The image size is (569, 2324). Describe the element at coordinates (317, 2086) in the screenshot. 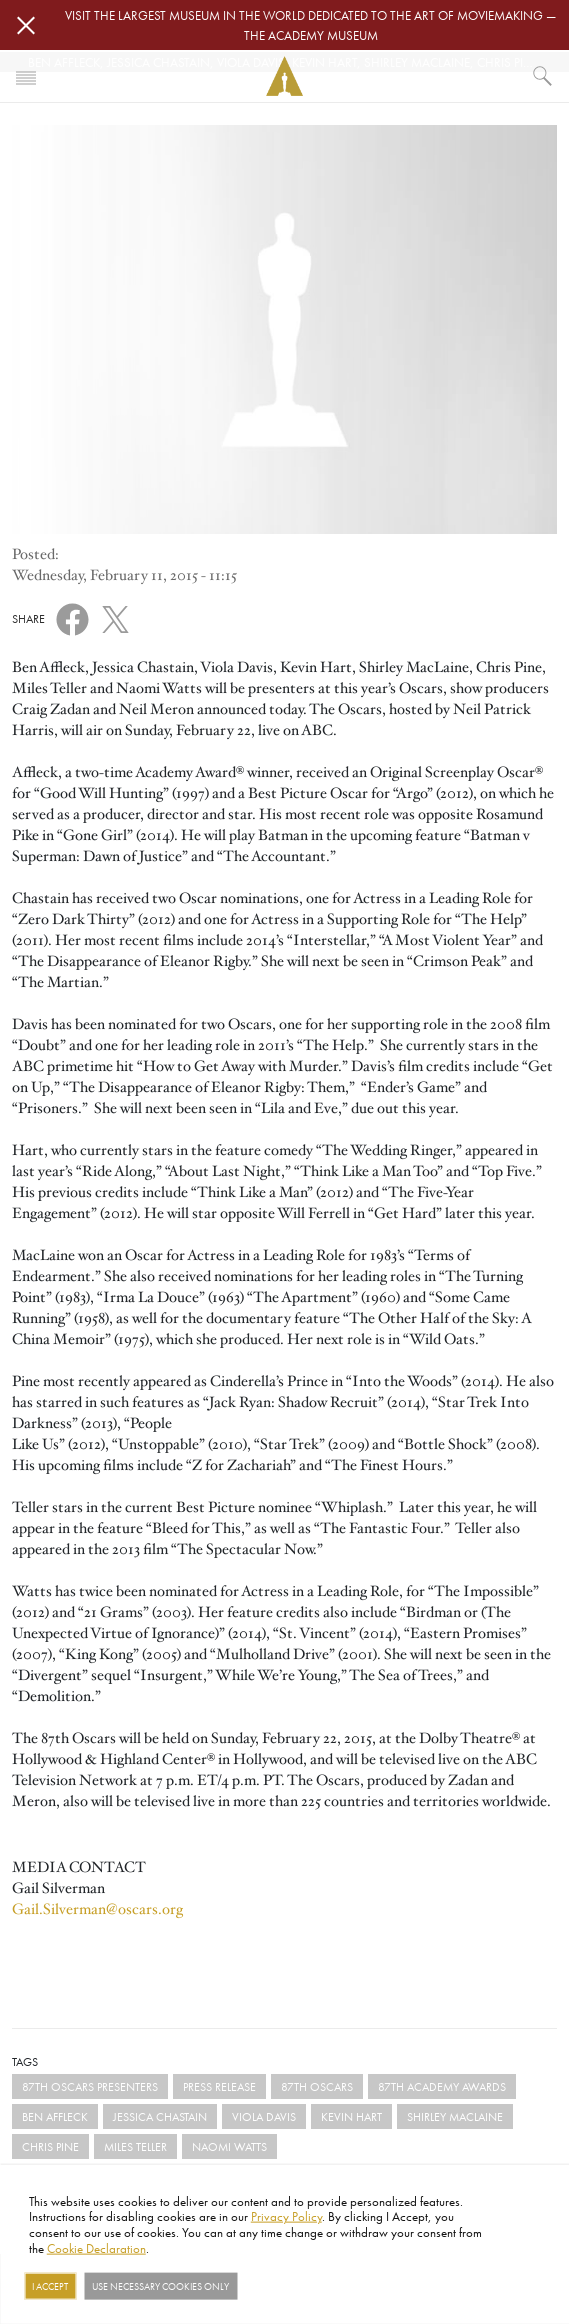

I see `87th Oscars` at that location.